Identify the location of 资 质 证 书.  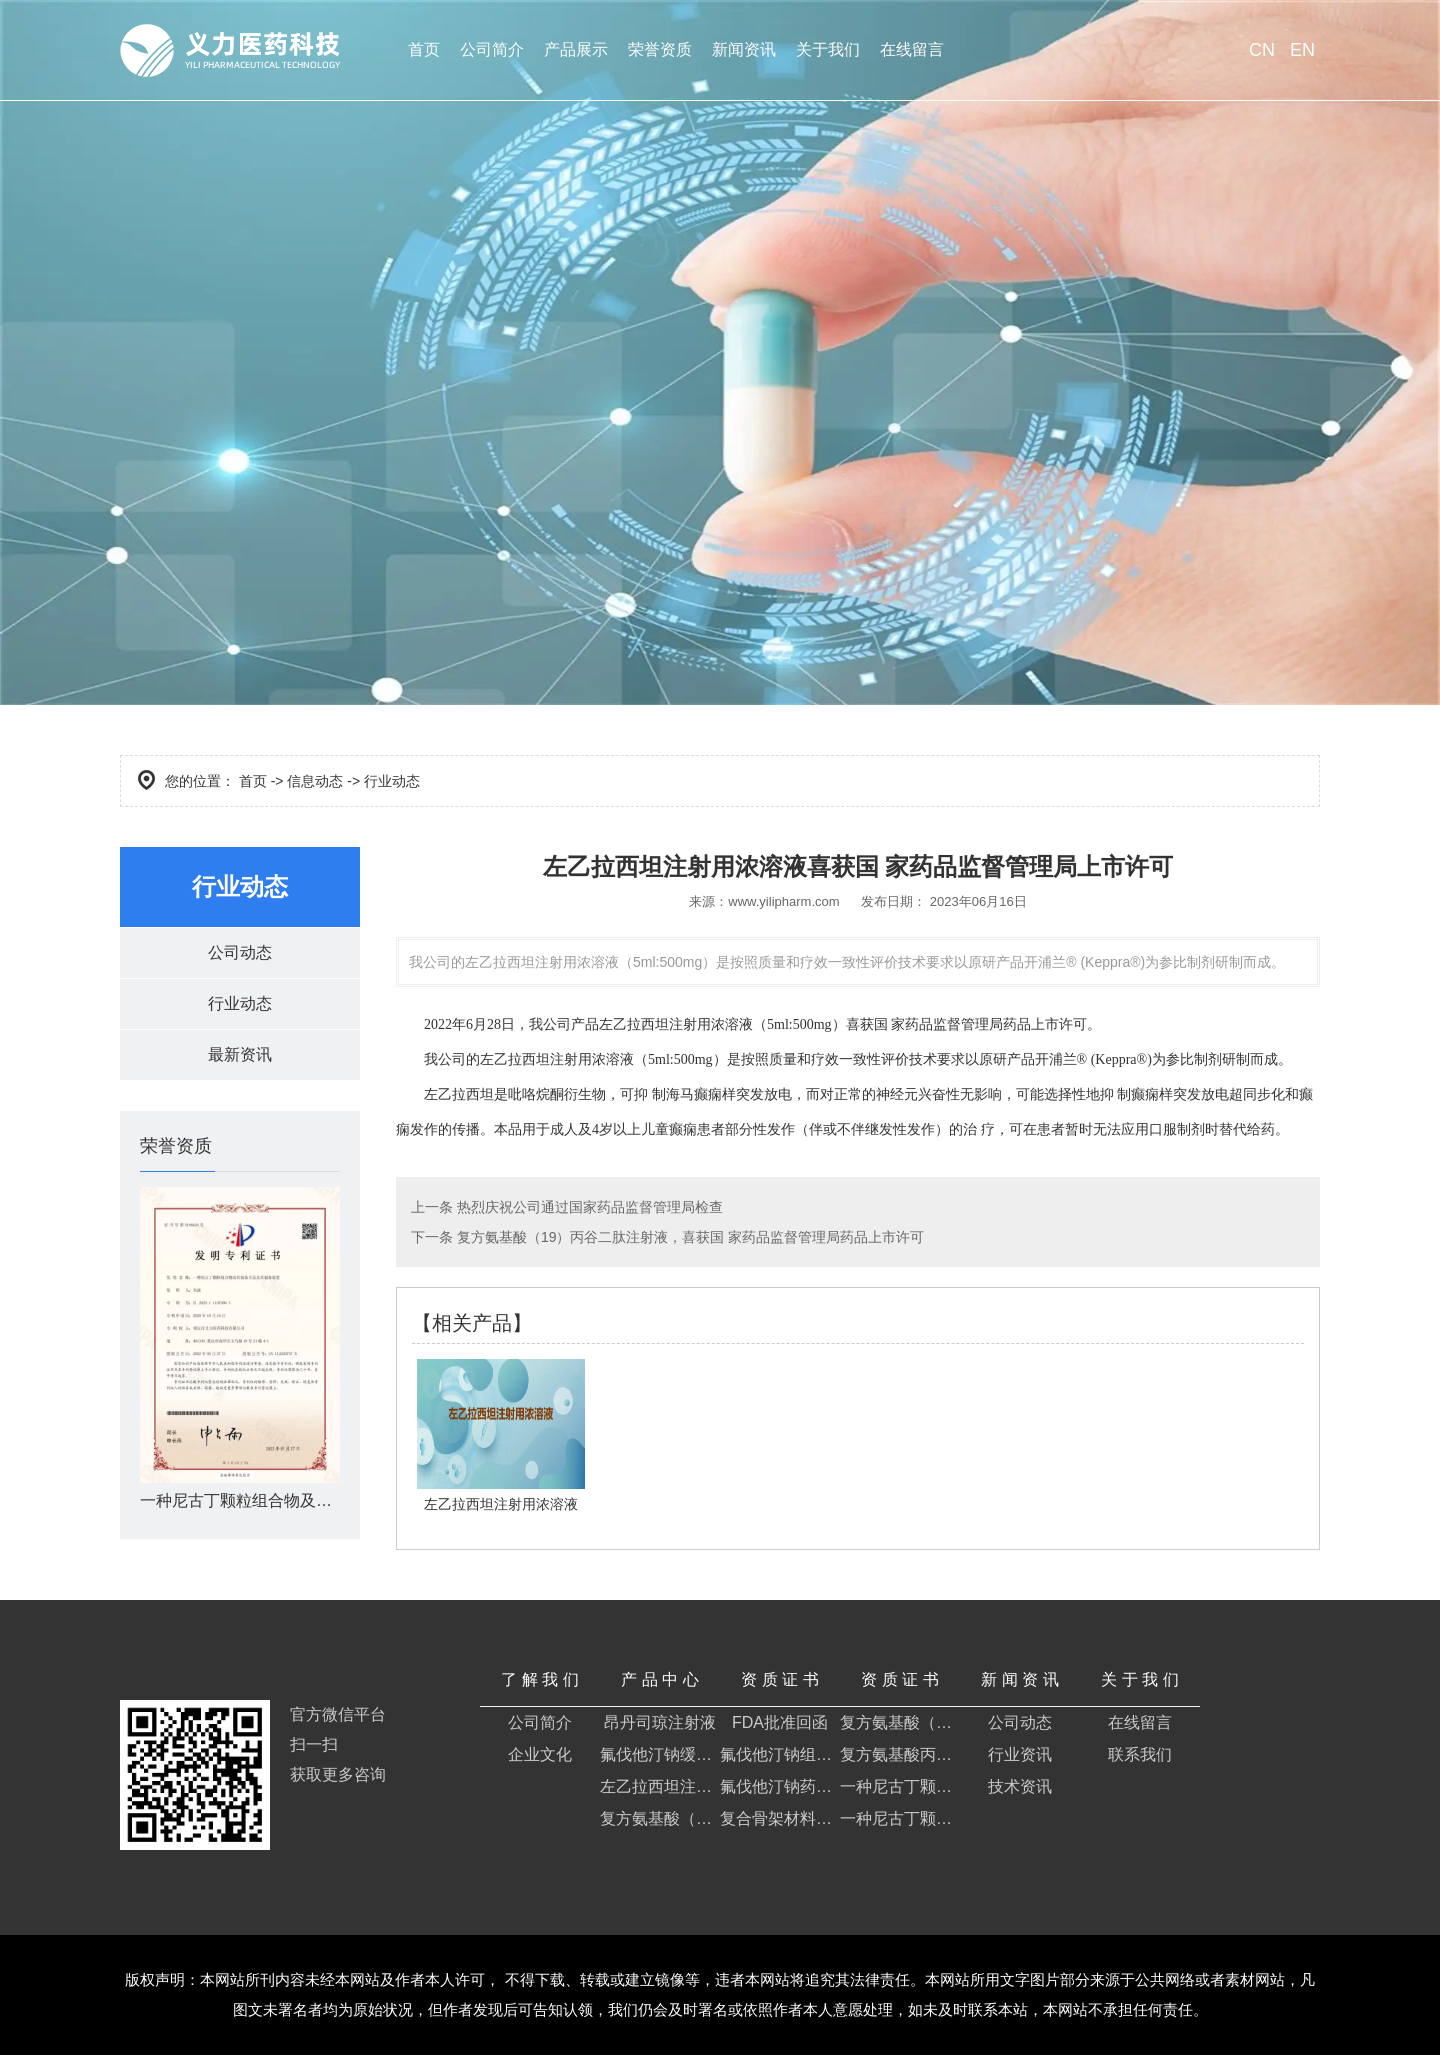
(779, 1679).